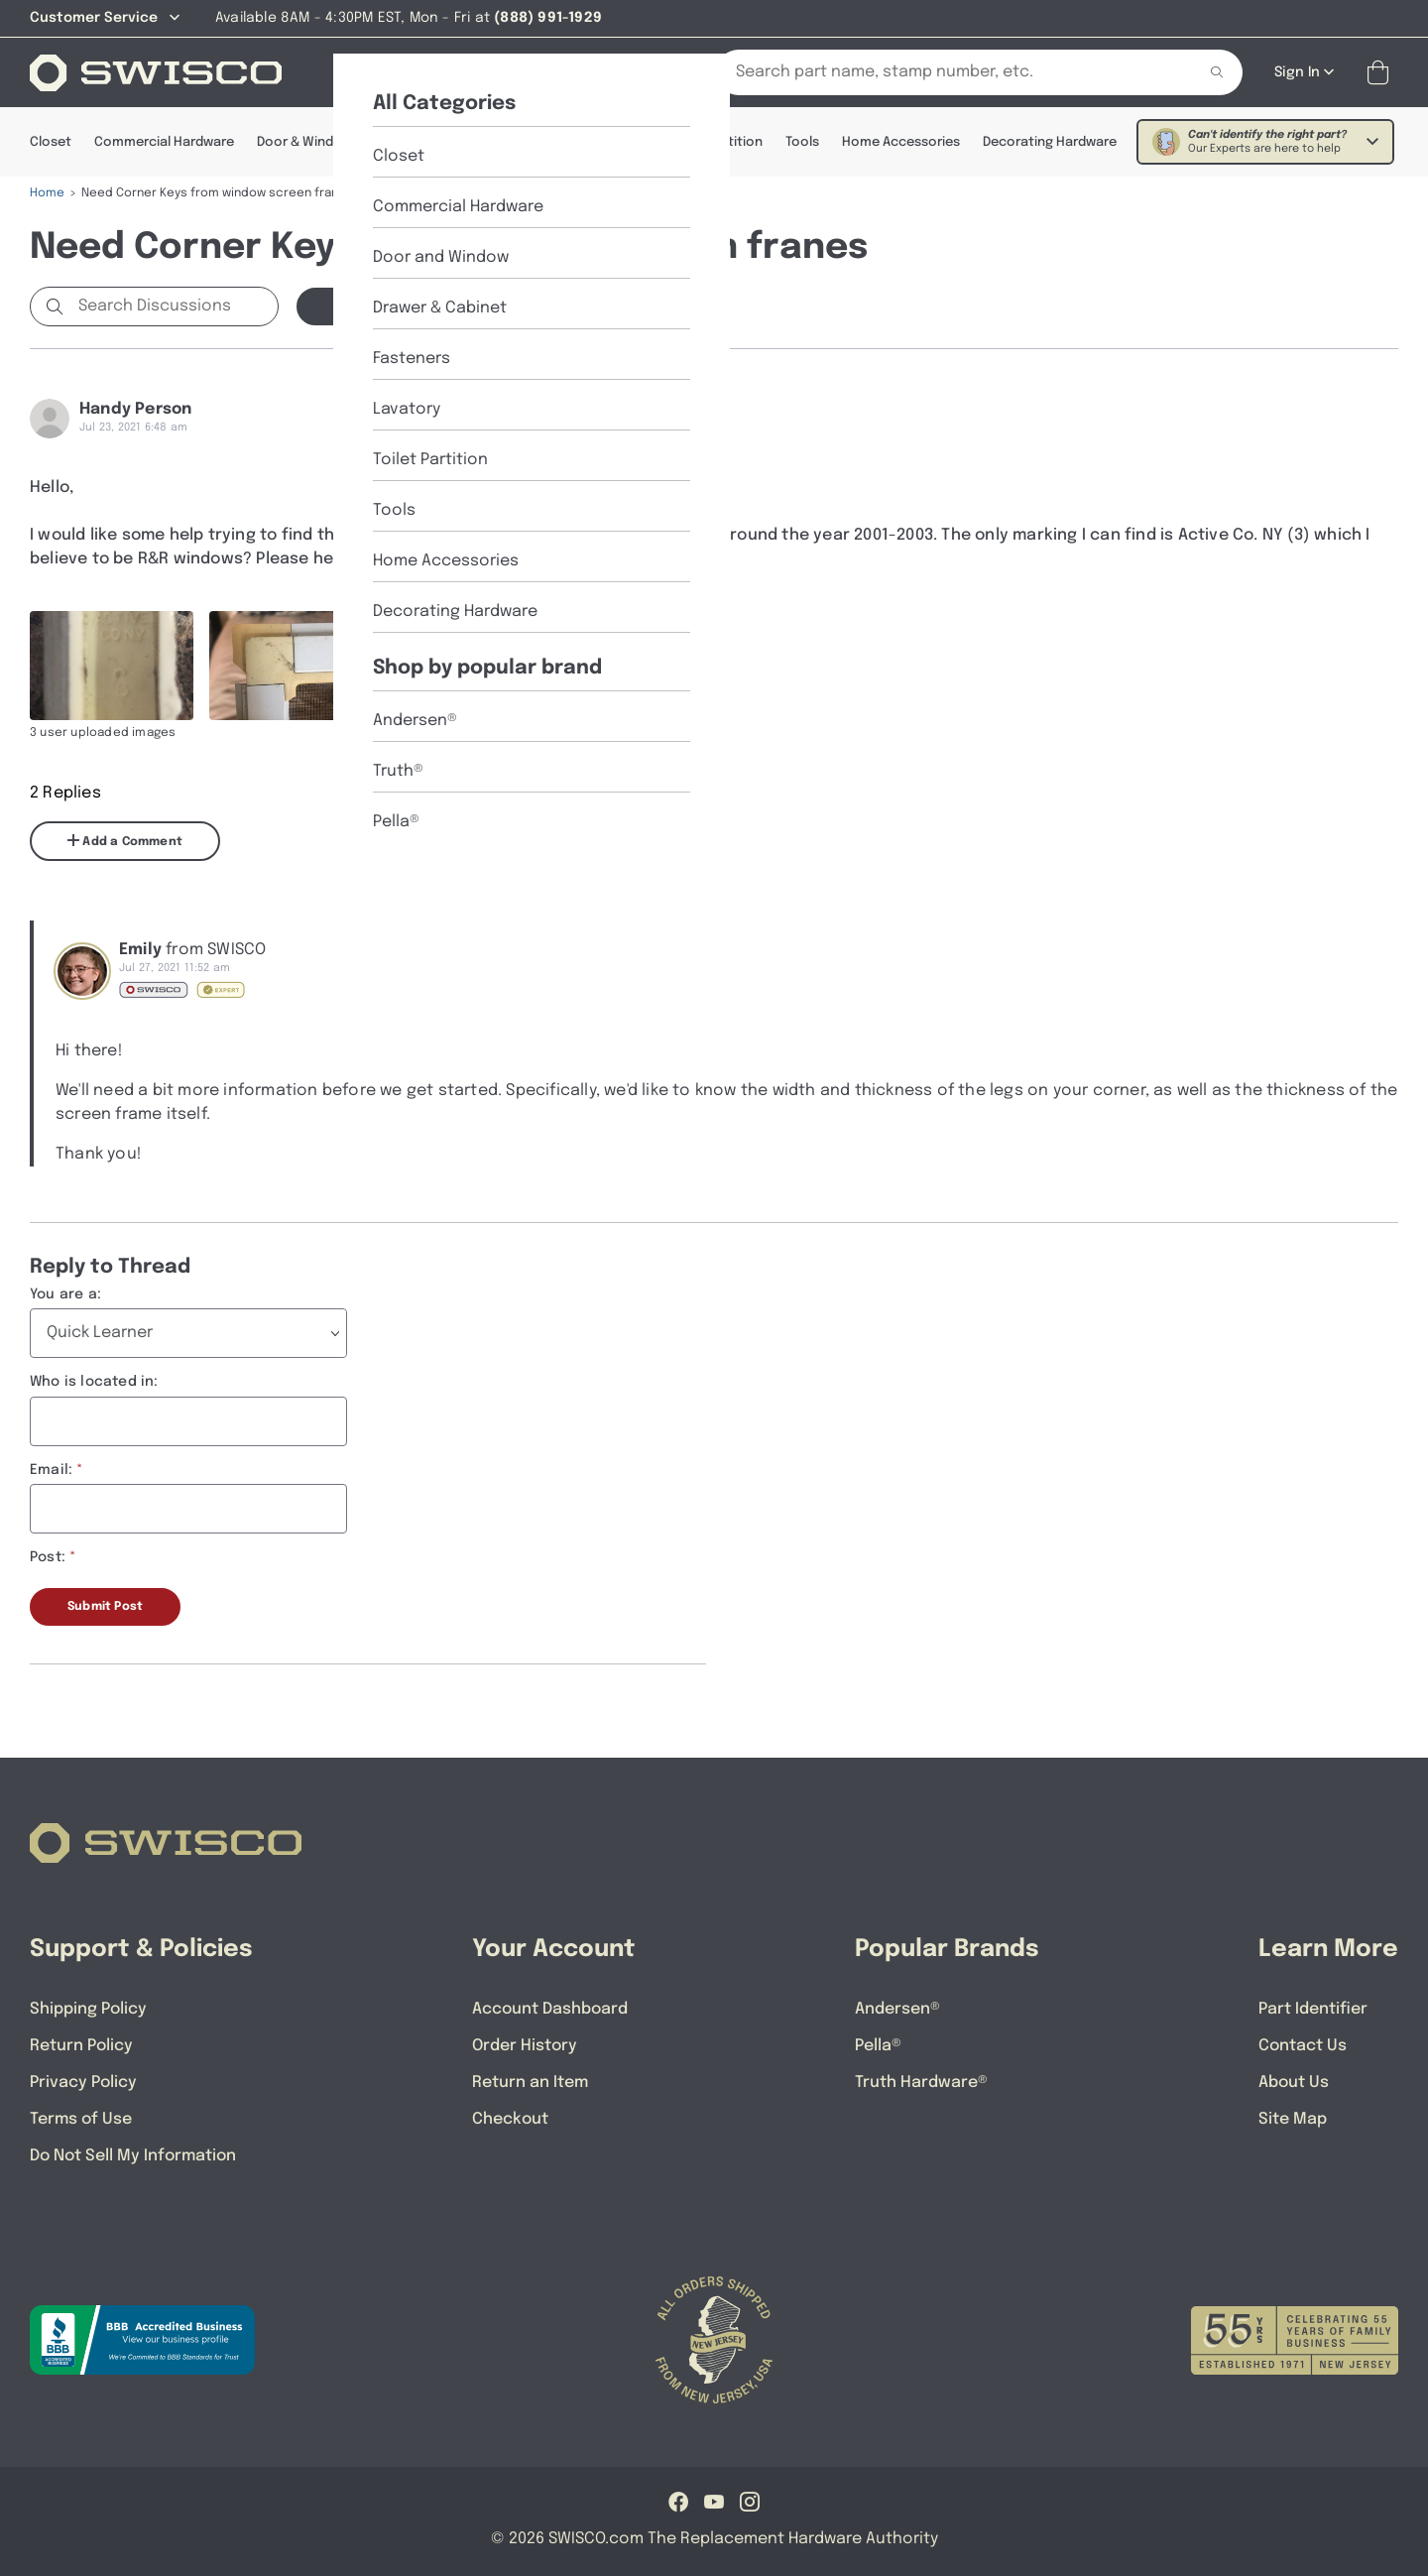  I want to click on Home Accessories, so click(901, 142).